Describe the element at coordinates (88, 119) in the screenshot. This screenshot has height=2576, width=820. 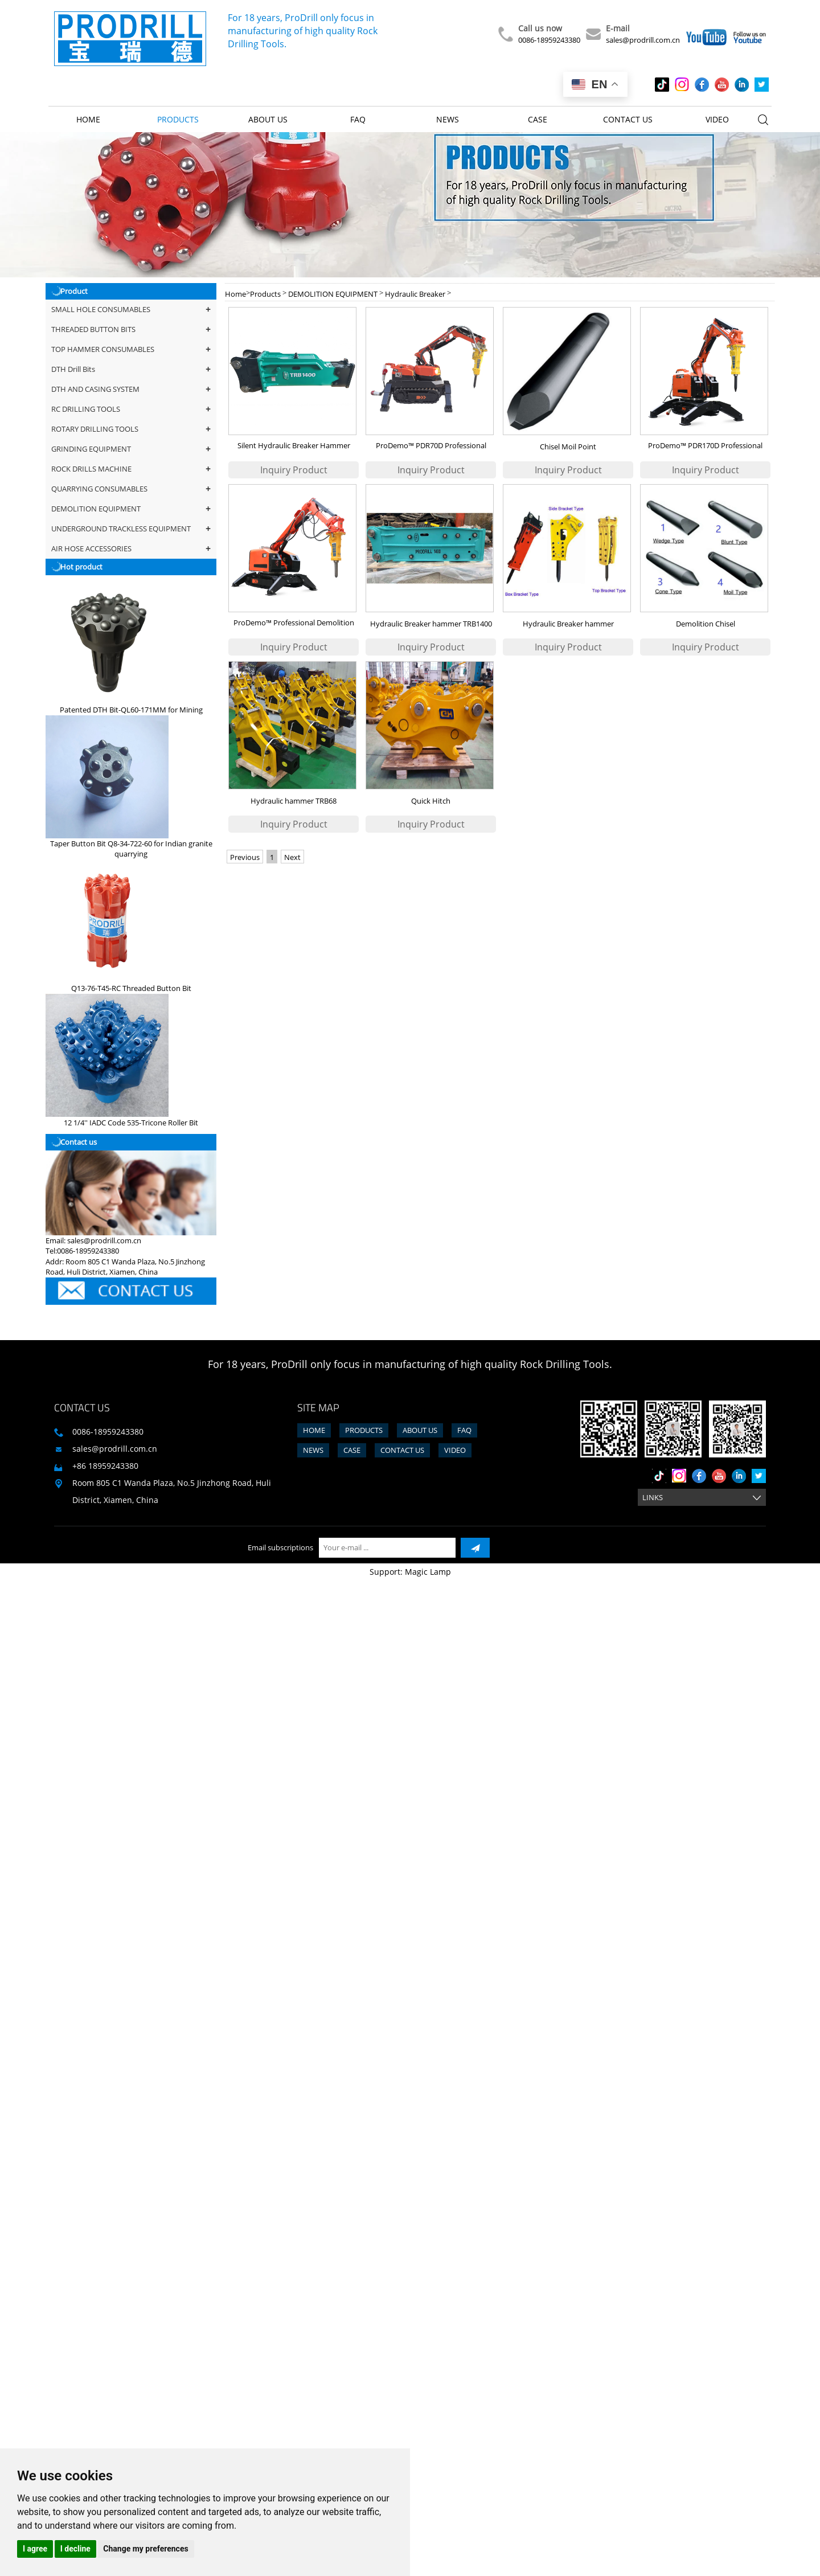
I see `Home` at that location.